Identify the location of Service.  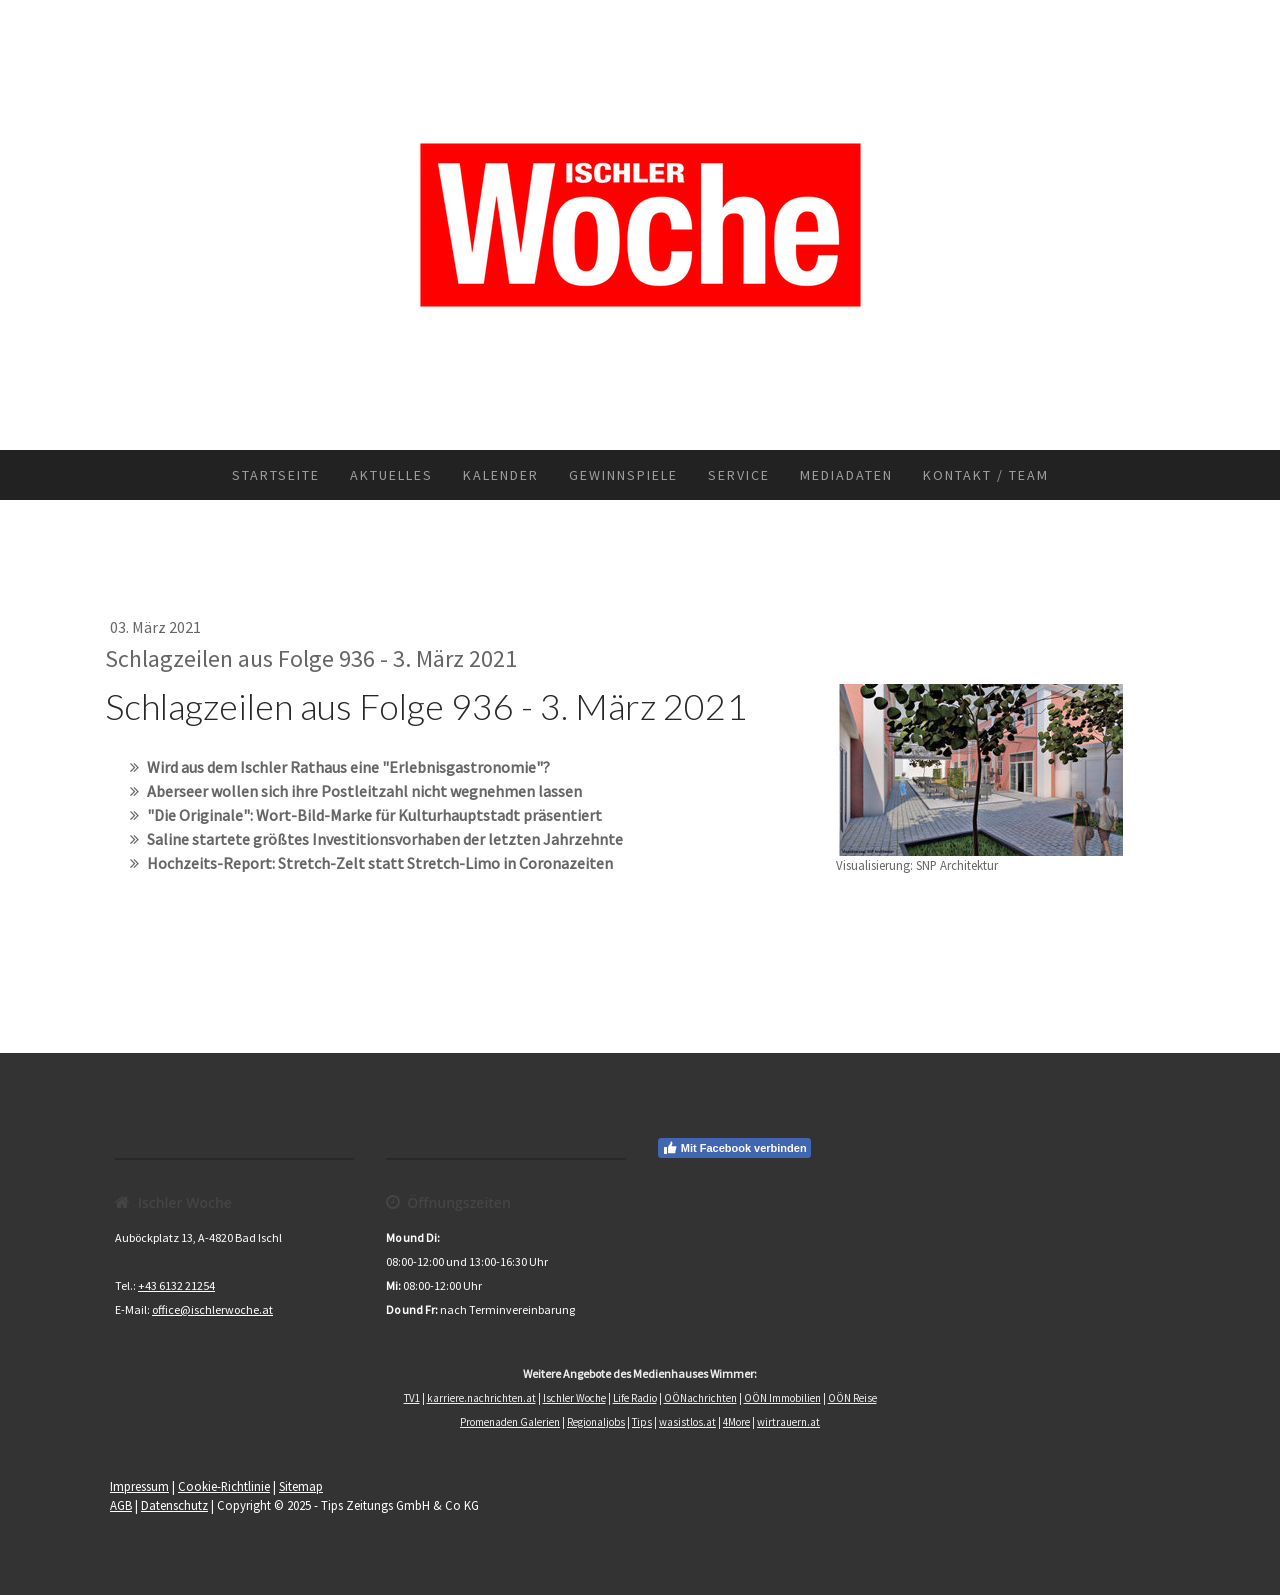
(739, 475).